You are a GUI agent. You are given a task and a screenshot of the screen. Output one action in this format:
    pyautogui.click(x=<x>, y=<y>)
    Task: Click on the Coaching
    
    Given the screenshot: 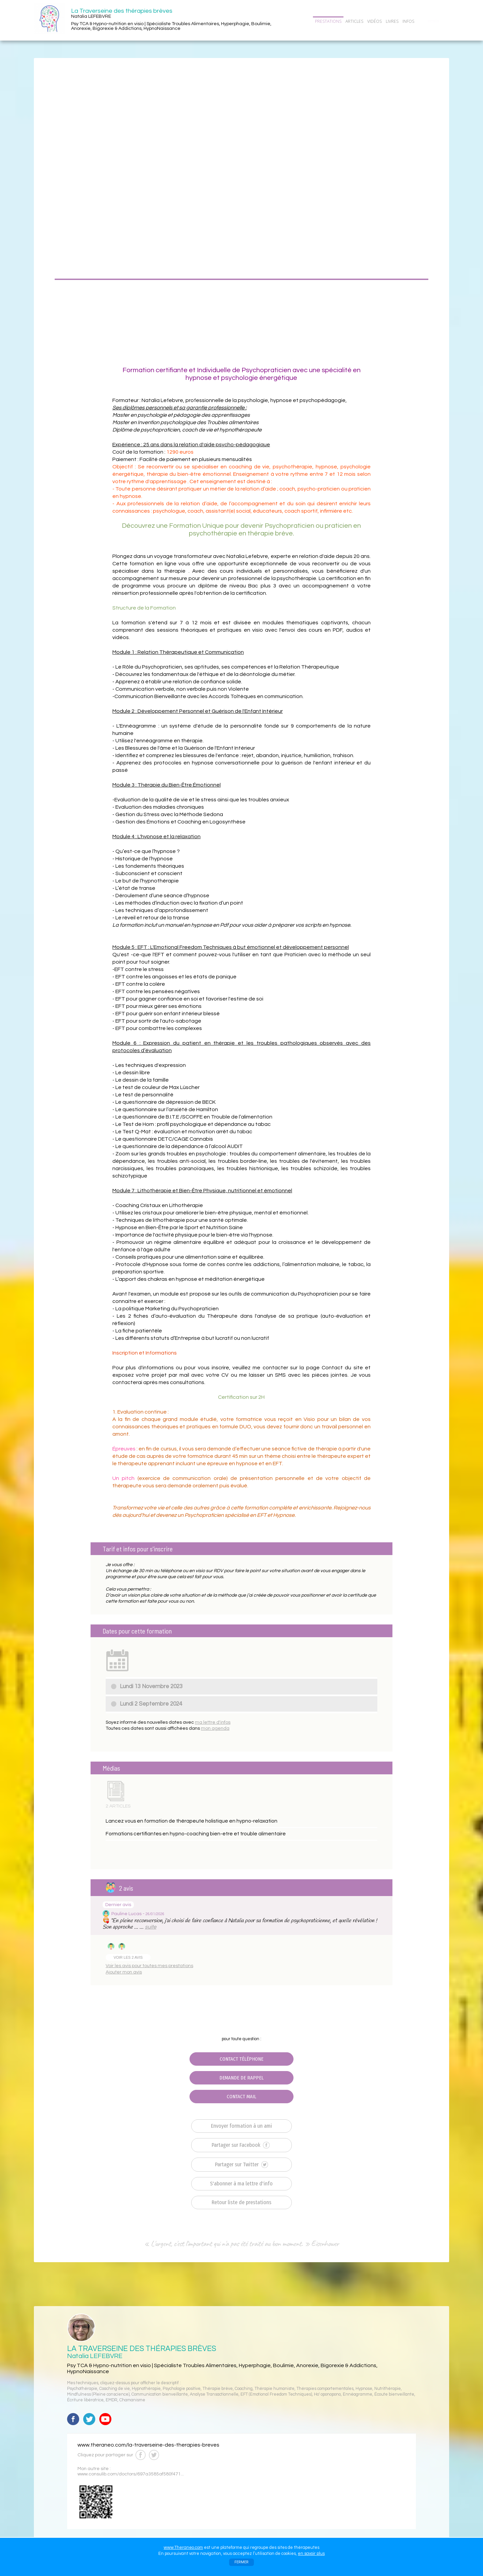 What is the action you would take?
    pyautogui.click(x=244, y=2389)
    